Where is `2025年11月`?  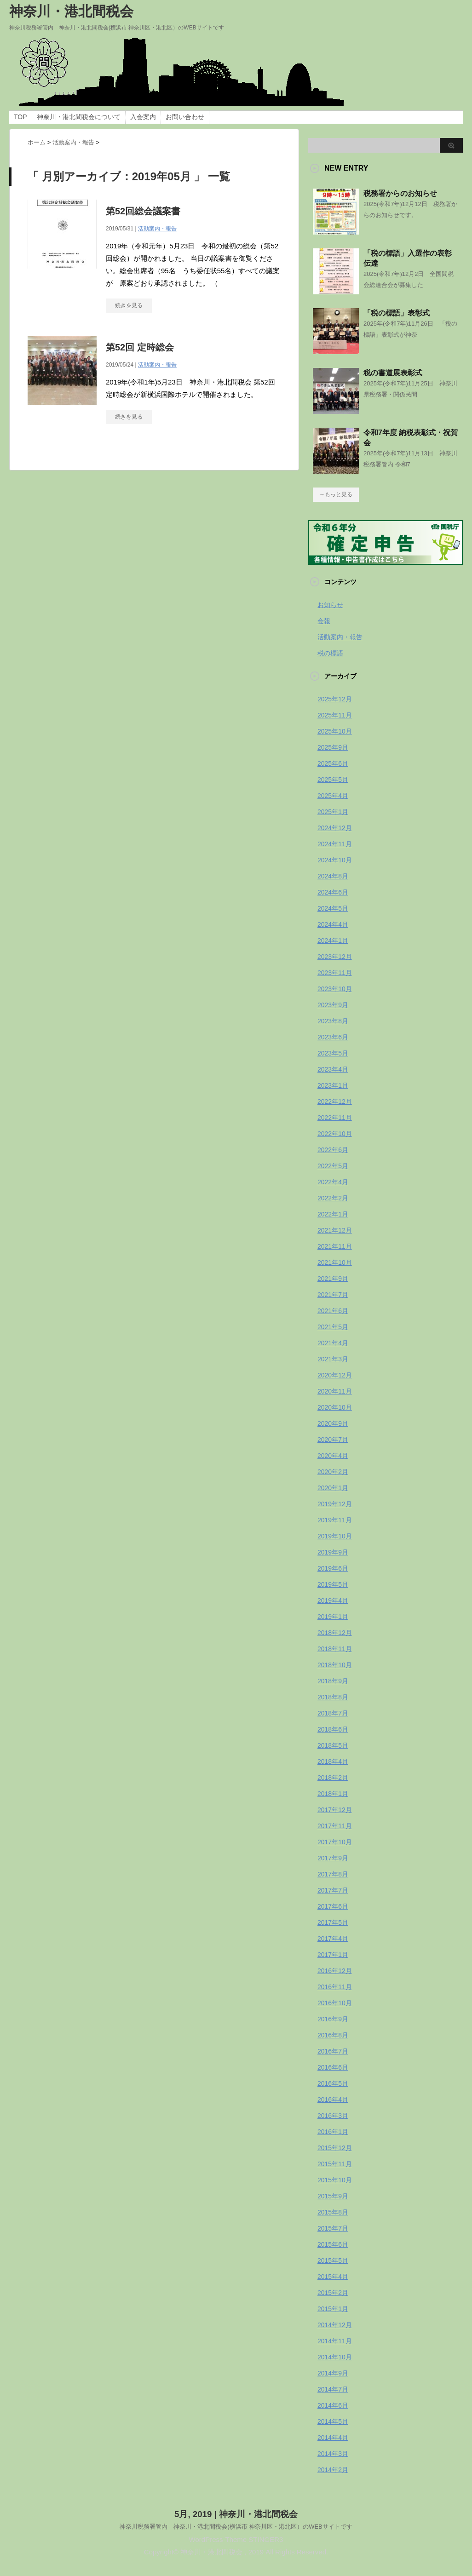 2025年11月 is located at coordinates (334, 715).